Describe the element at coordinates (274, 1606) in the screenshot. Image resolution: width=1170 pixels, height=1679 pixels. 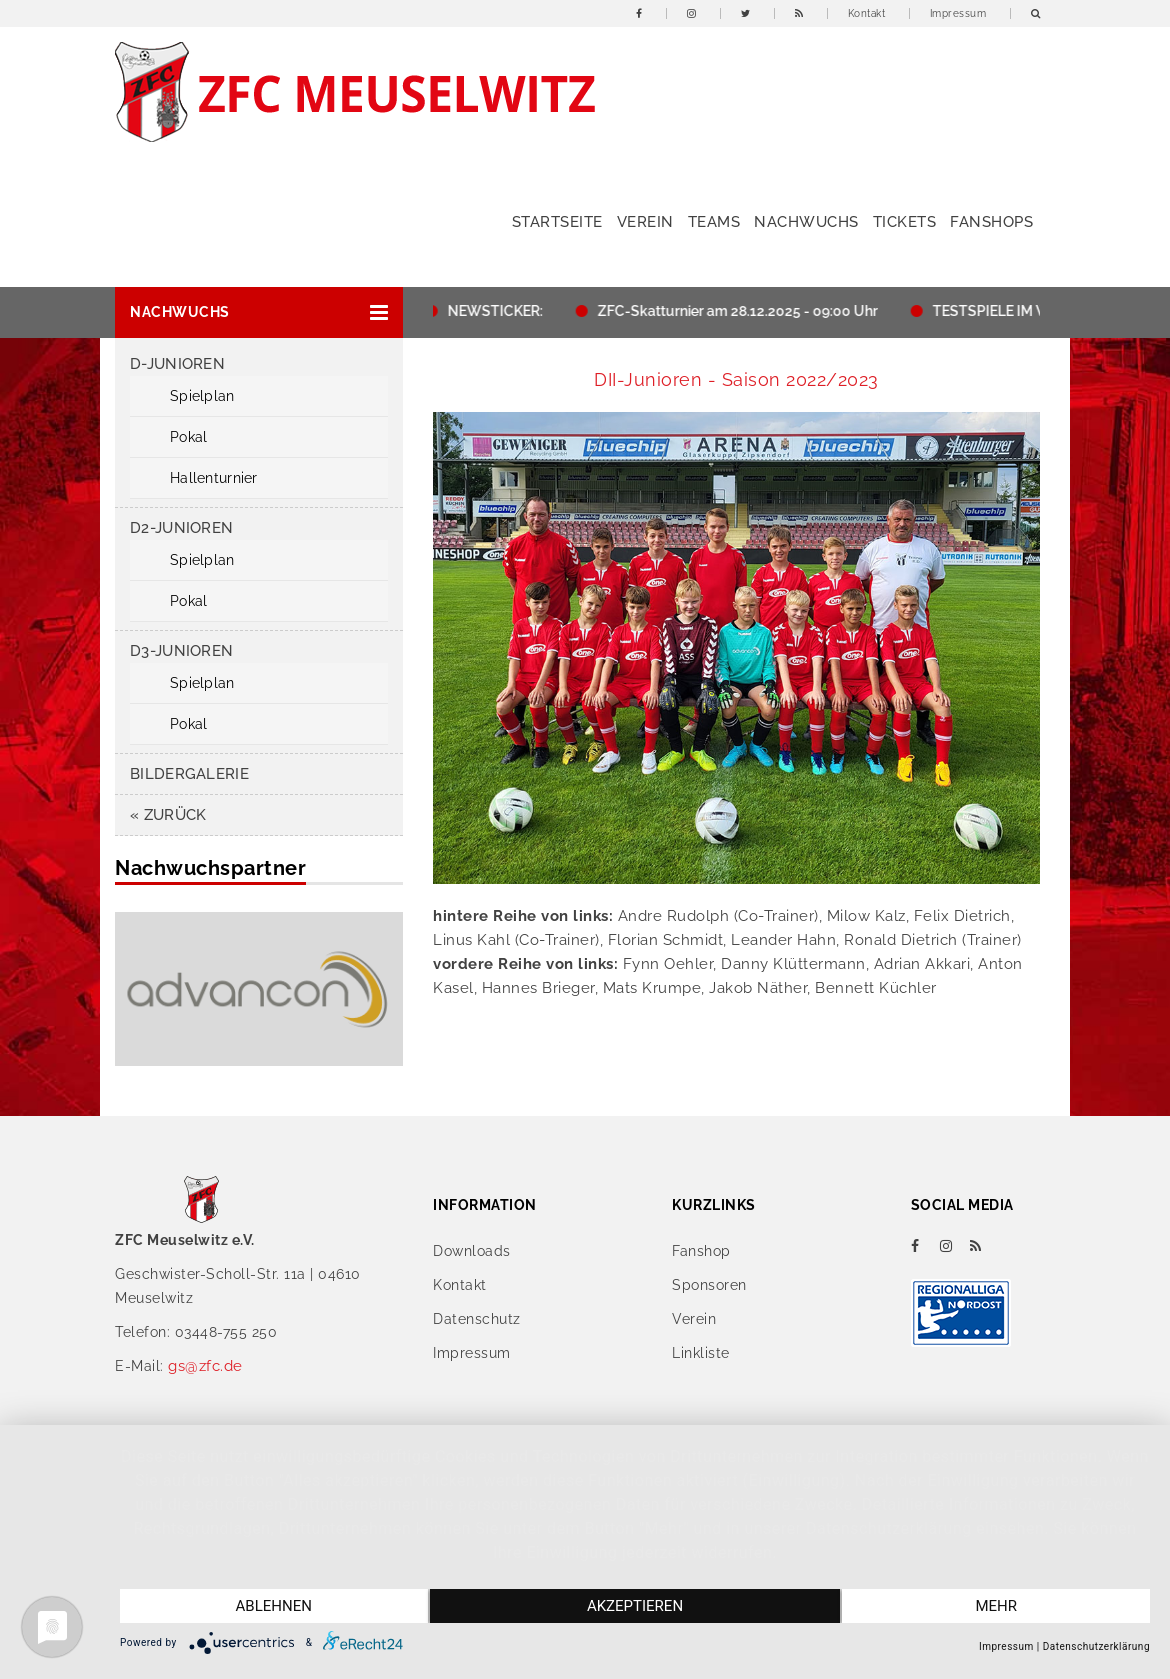
I see `Ablehnen` at that location.